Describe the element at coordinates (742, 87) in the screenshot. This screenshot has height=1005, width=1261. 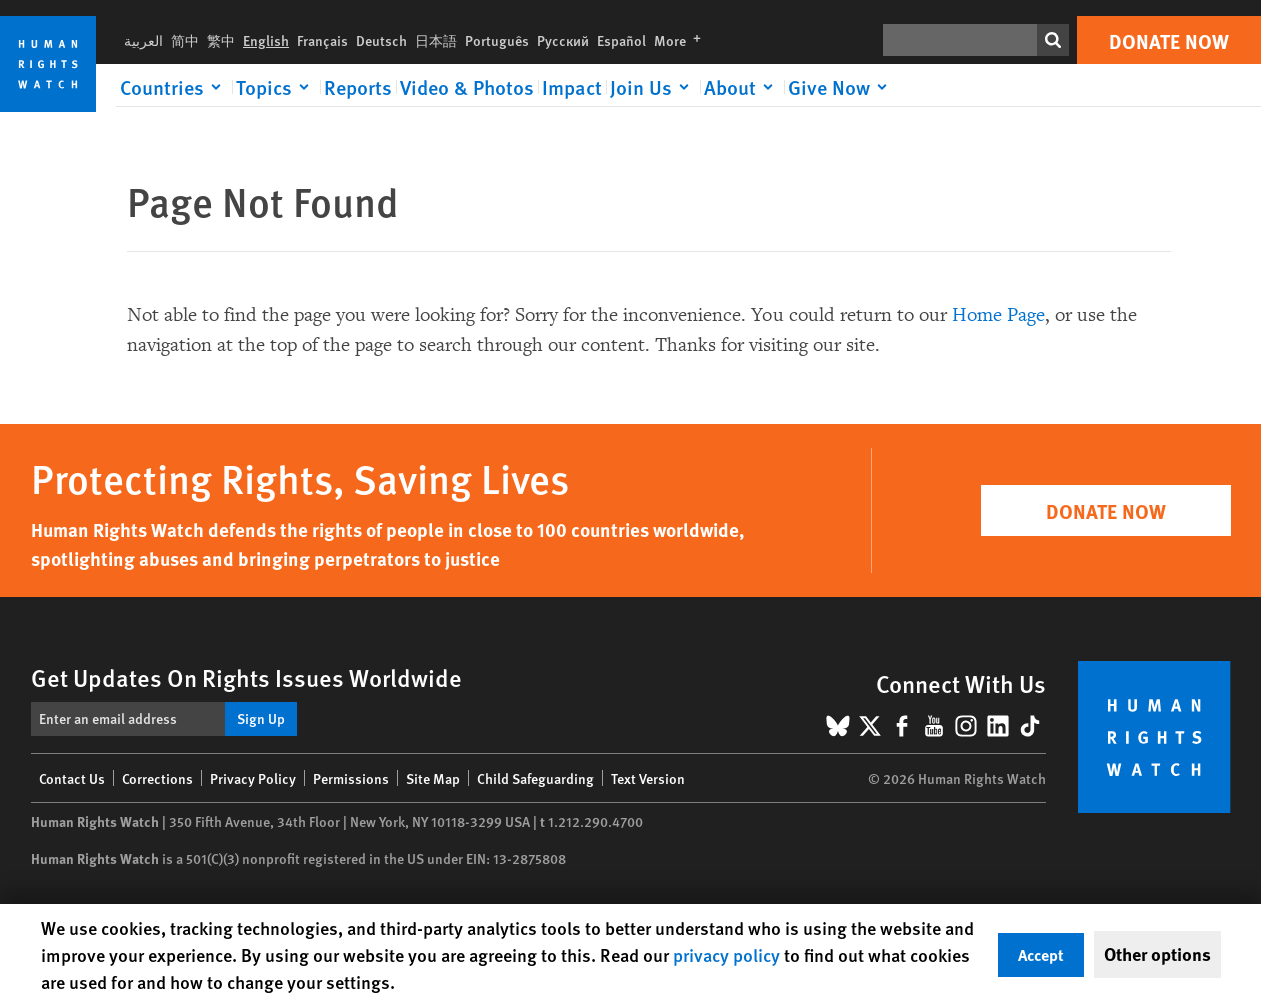
I see `[Click to expand About]` at that location.